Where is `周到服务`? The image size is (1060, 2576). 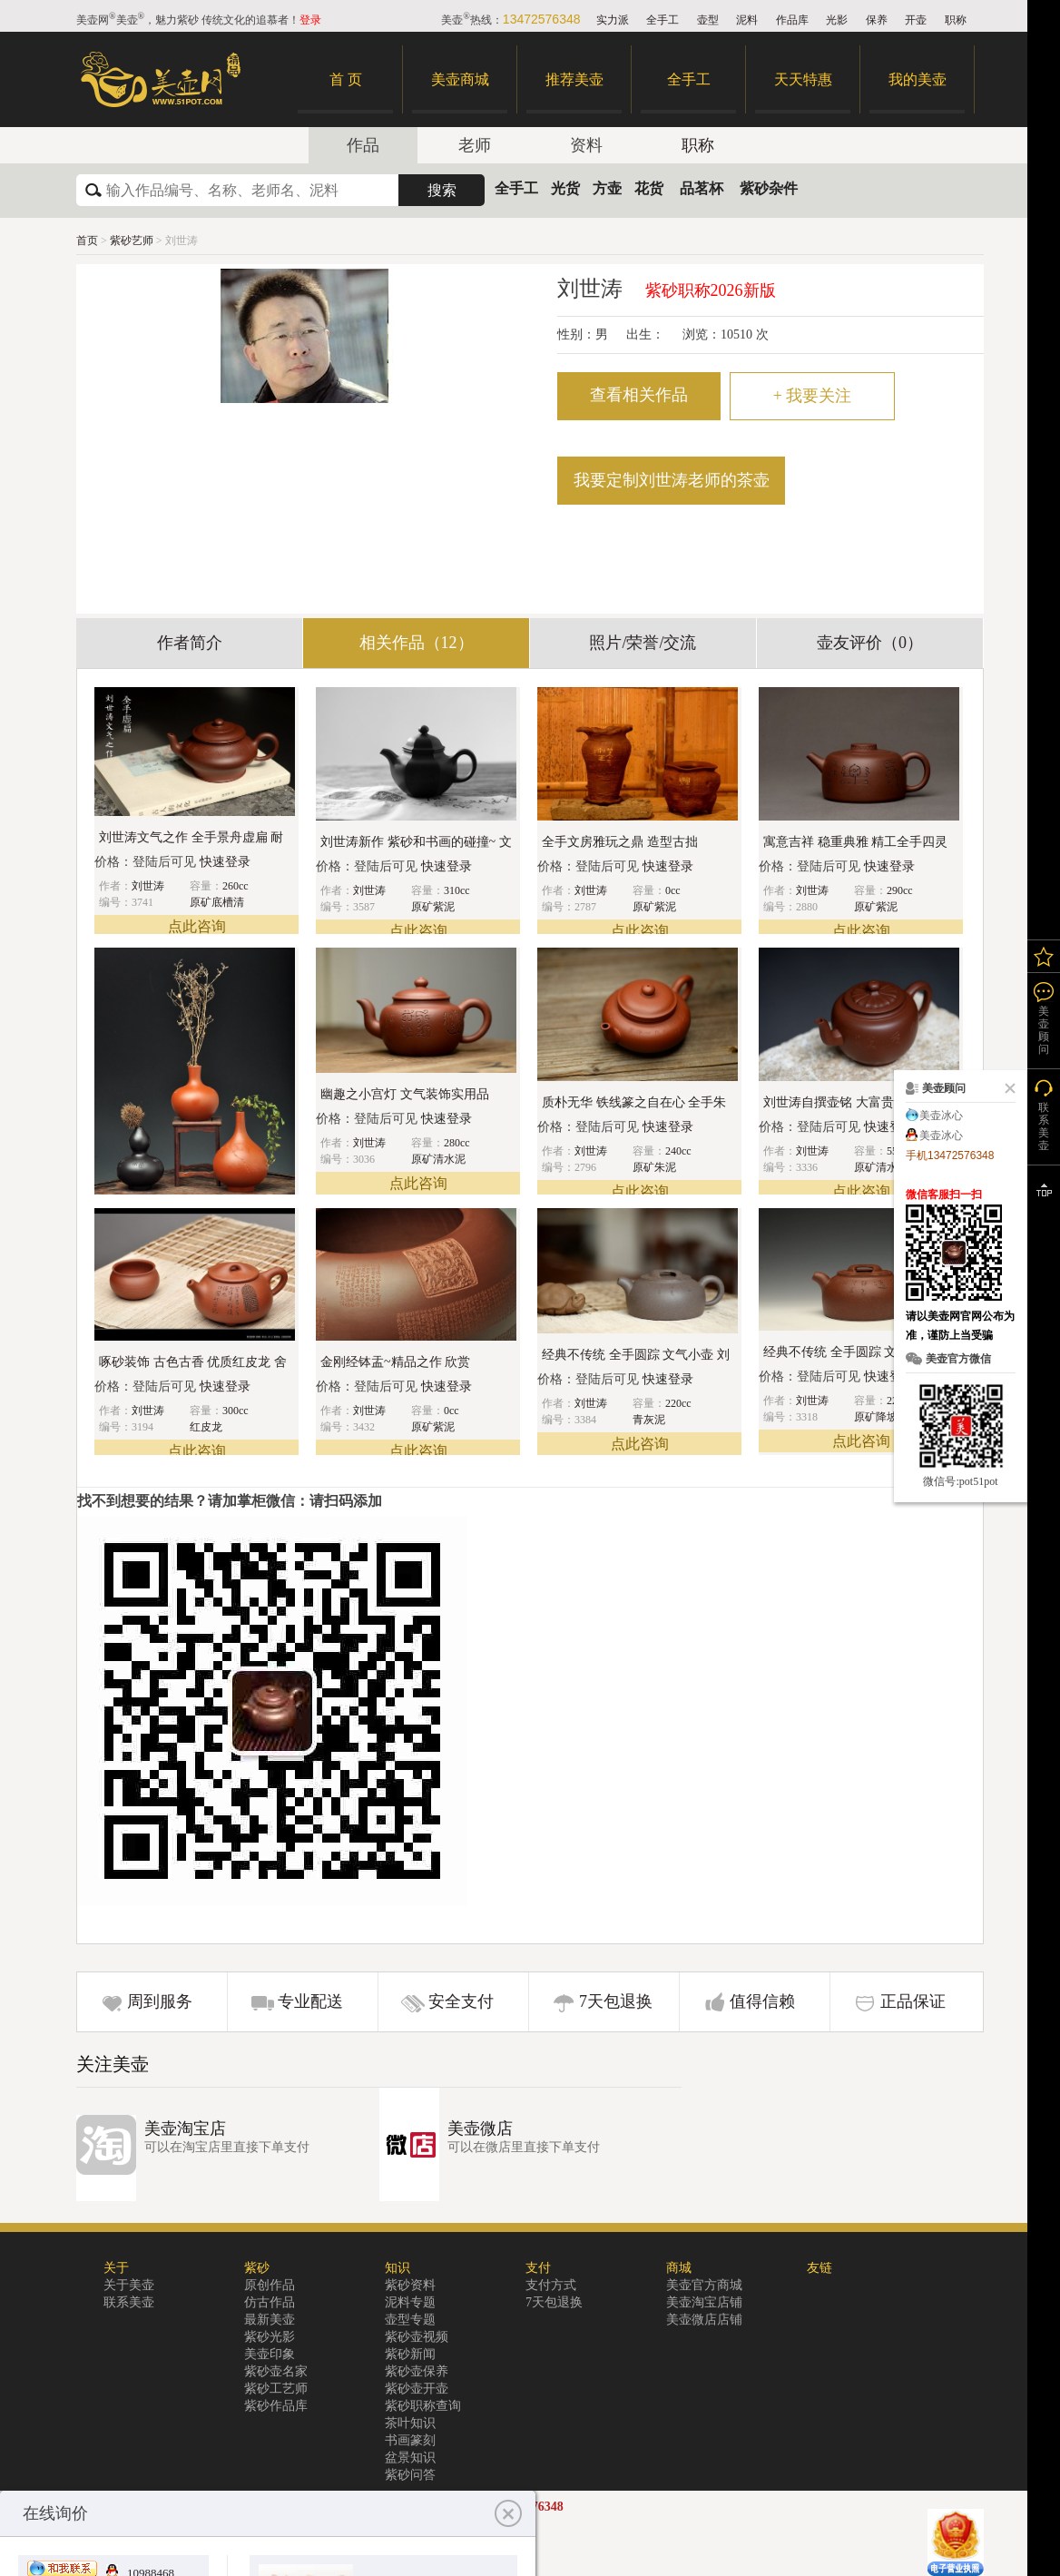 周到服务 is located at coordinates (159, 2001).